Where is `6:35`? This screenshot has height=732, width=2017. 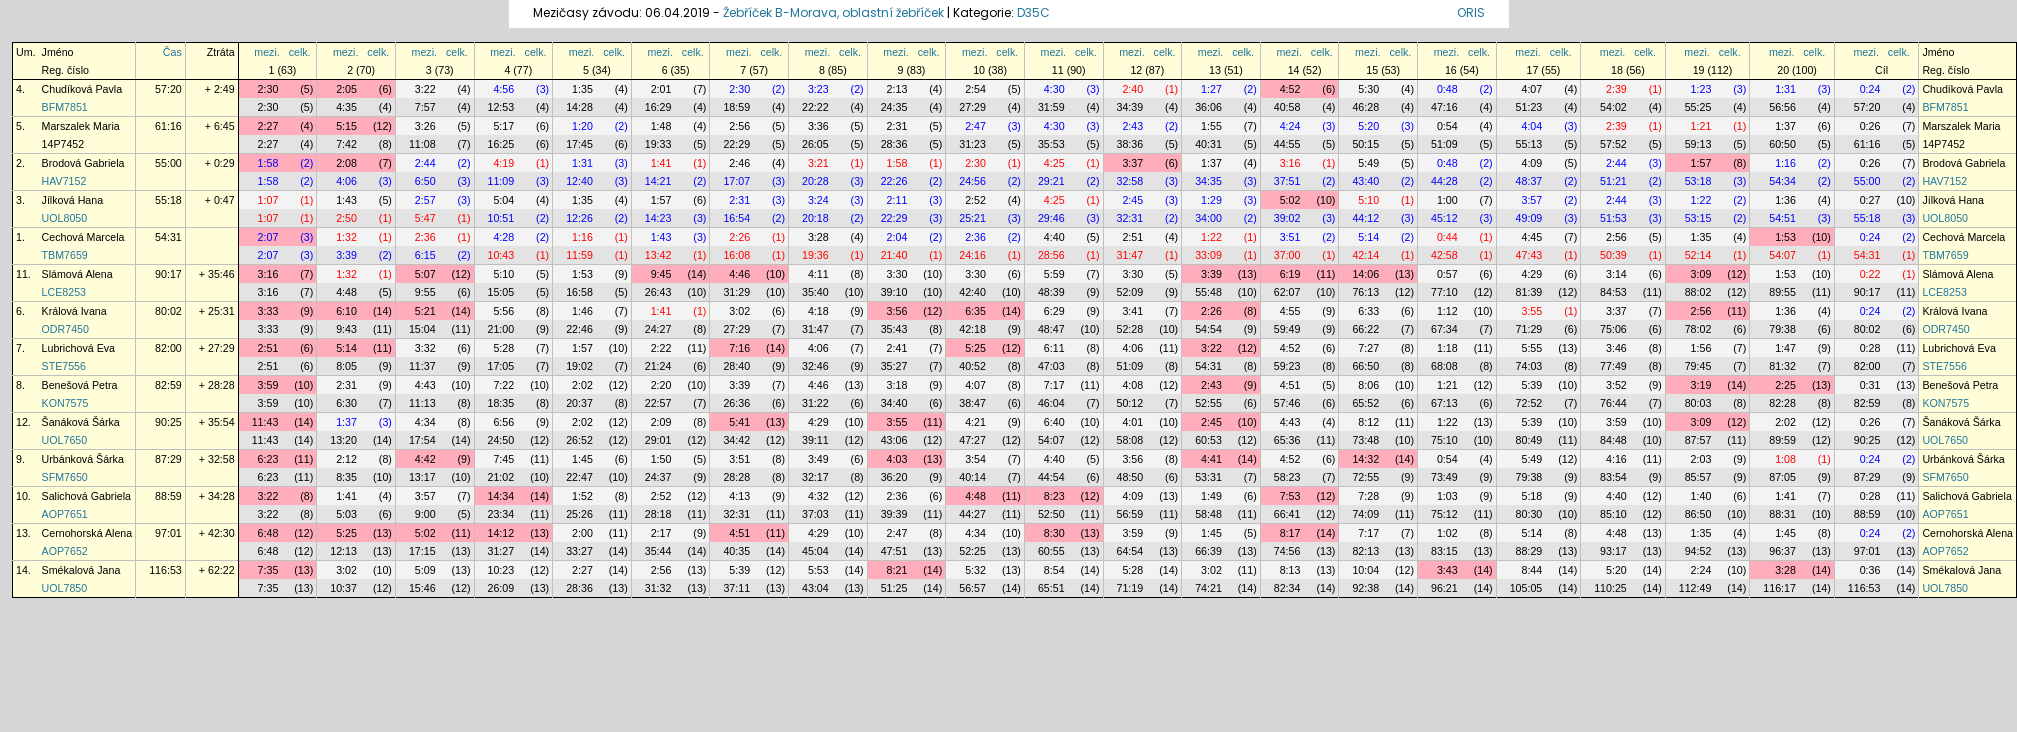
6:35 is located at coordinates (975, 311).